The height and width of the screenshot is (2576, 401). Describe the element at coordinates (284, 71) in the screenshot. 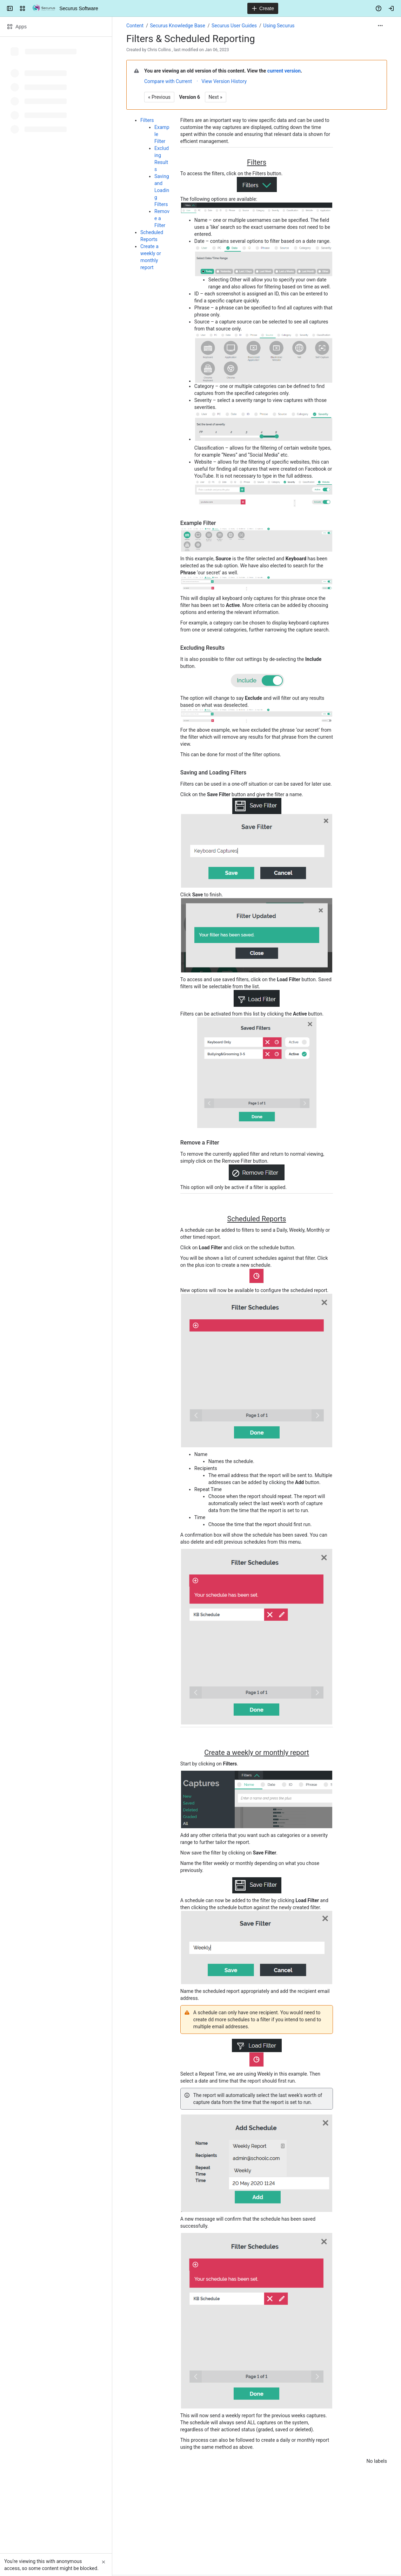

I see `current version` at that location.